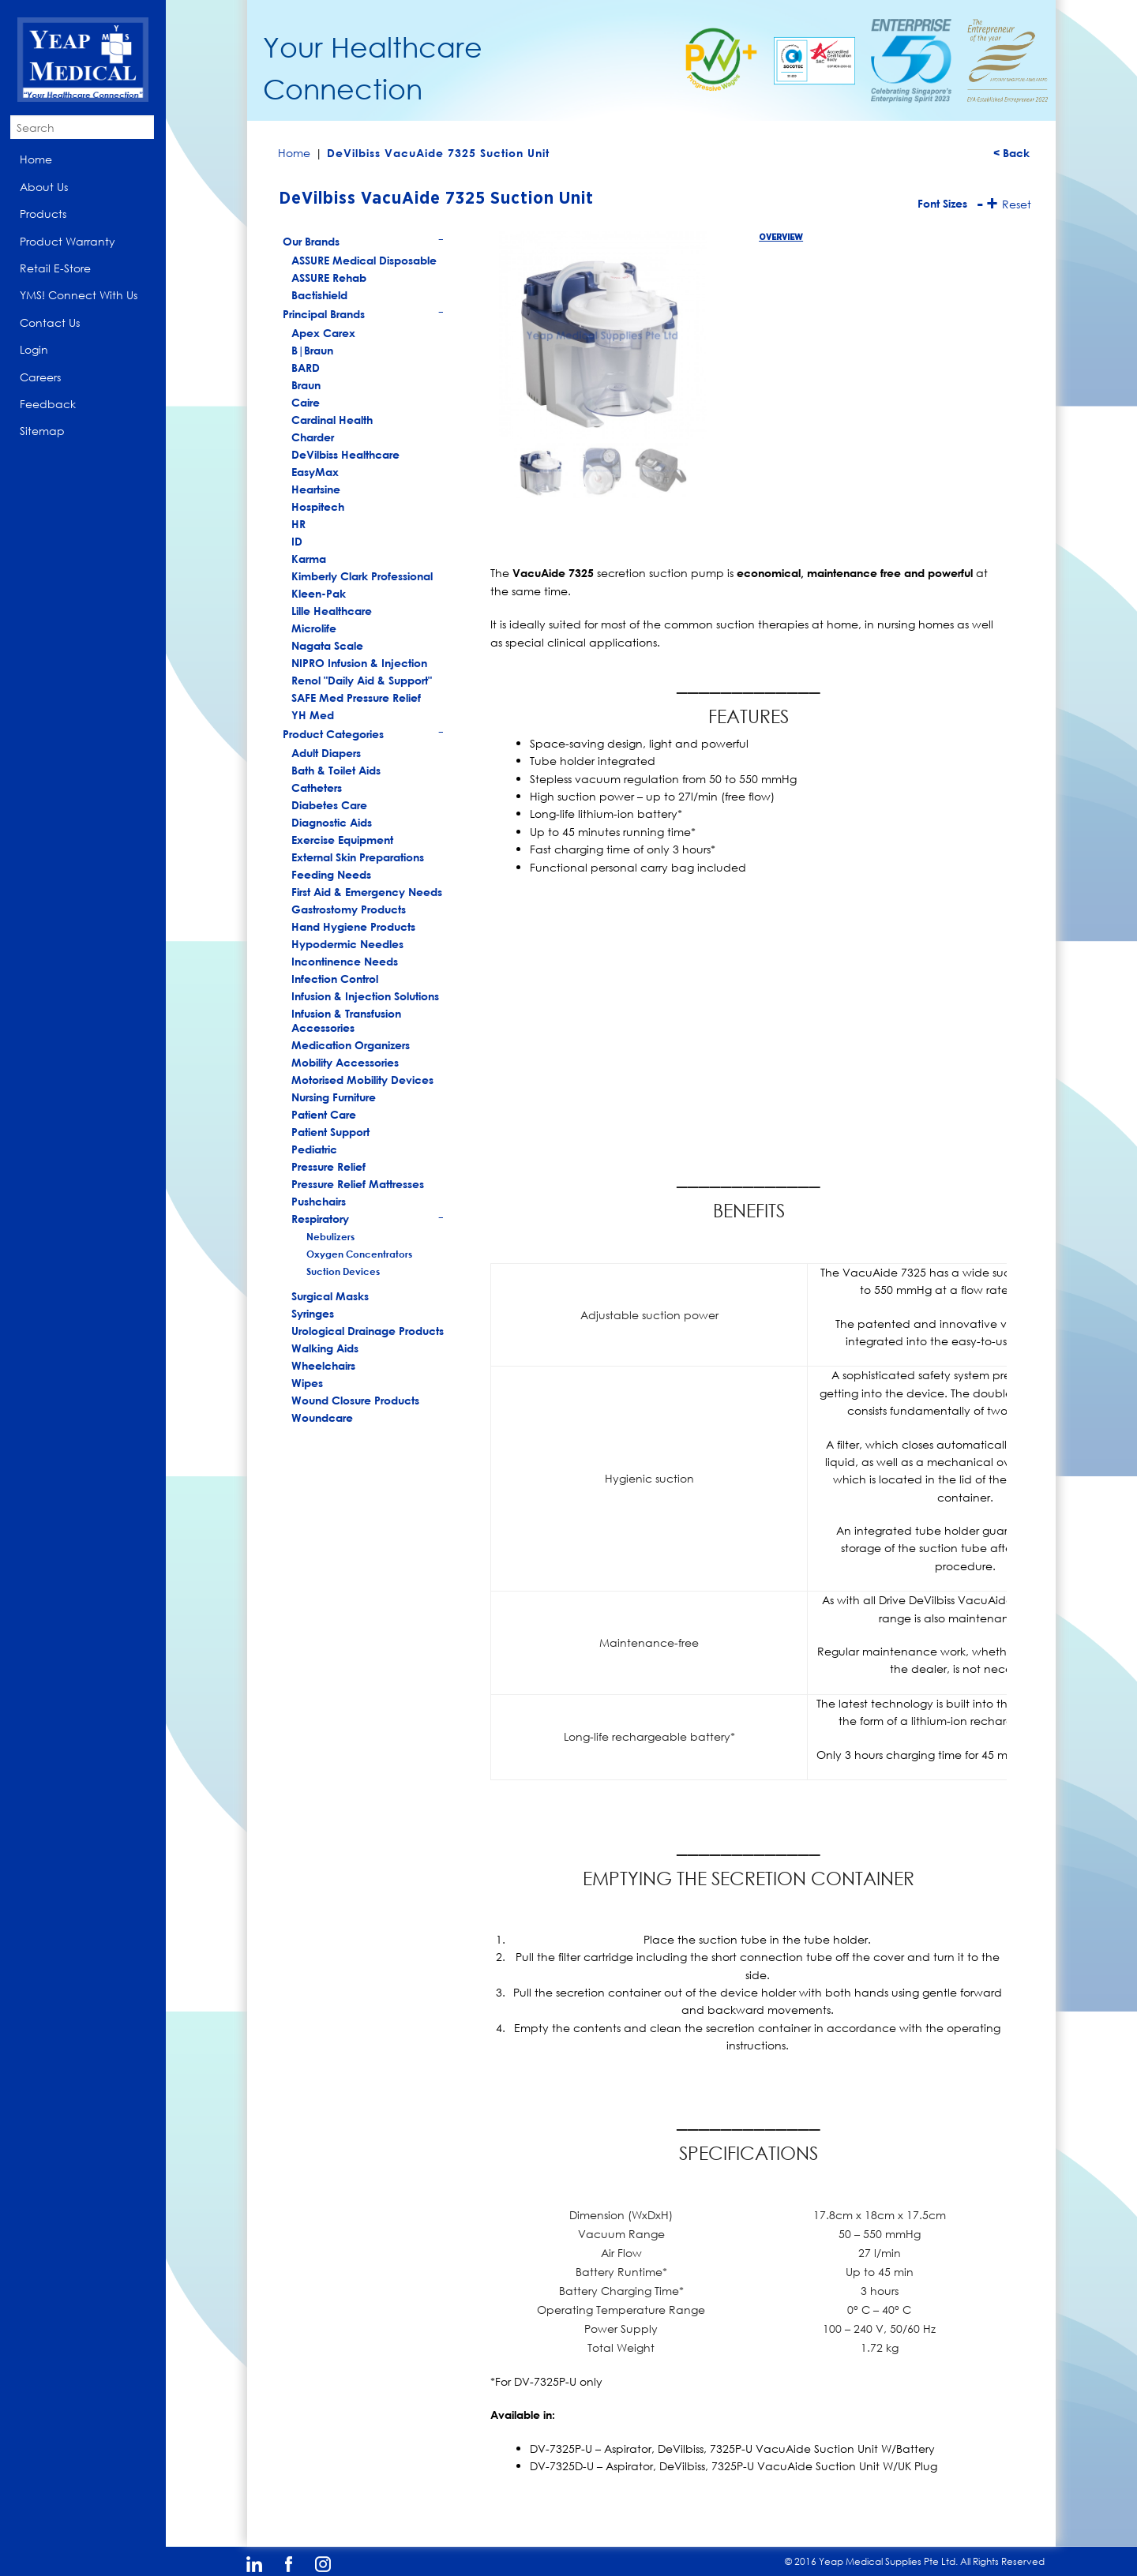 This screenshot has width=1137, height=2576. I want to click on Infection Control, so click(334, 978).